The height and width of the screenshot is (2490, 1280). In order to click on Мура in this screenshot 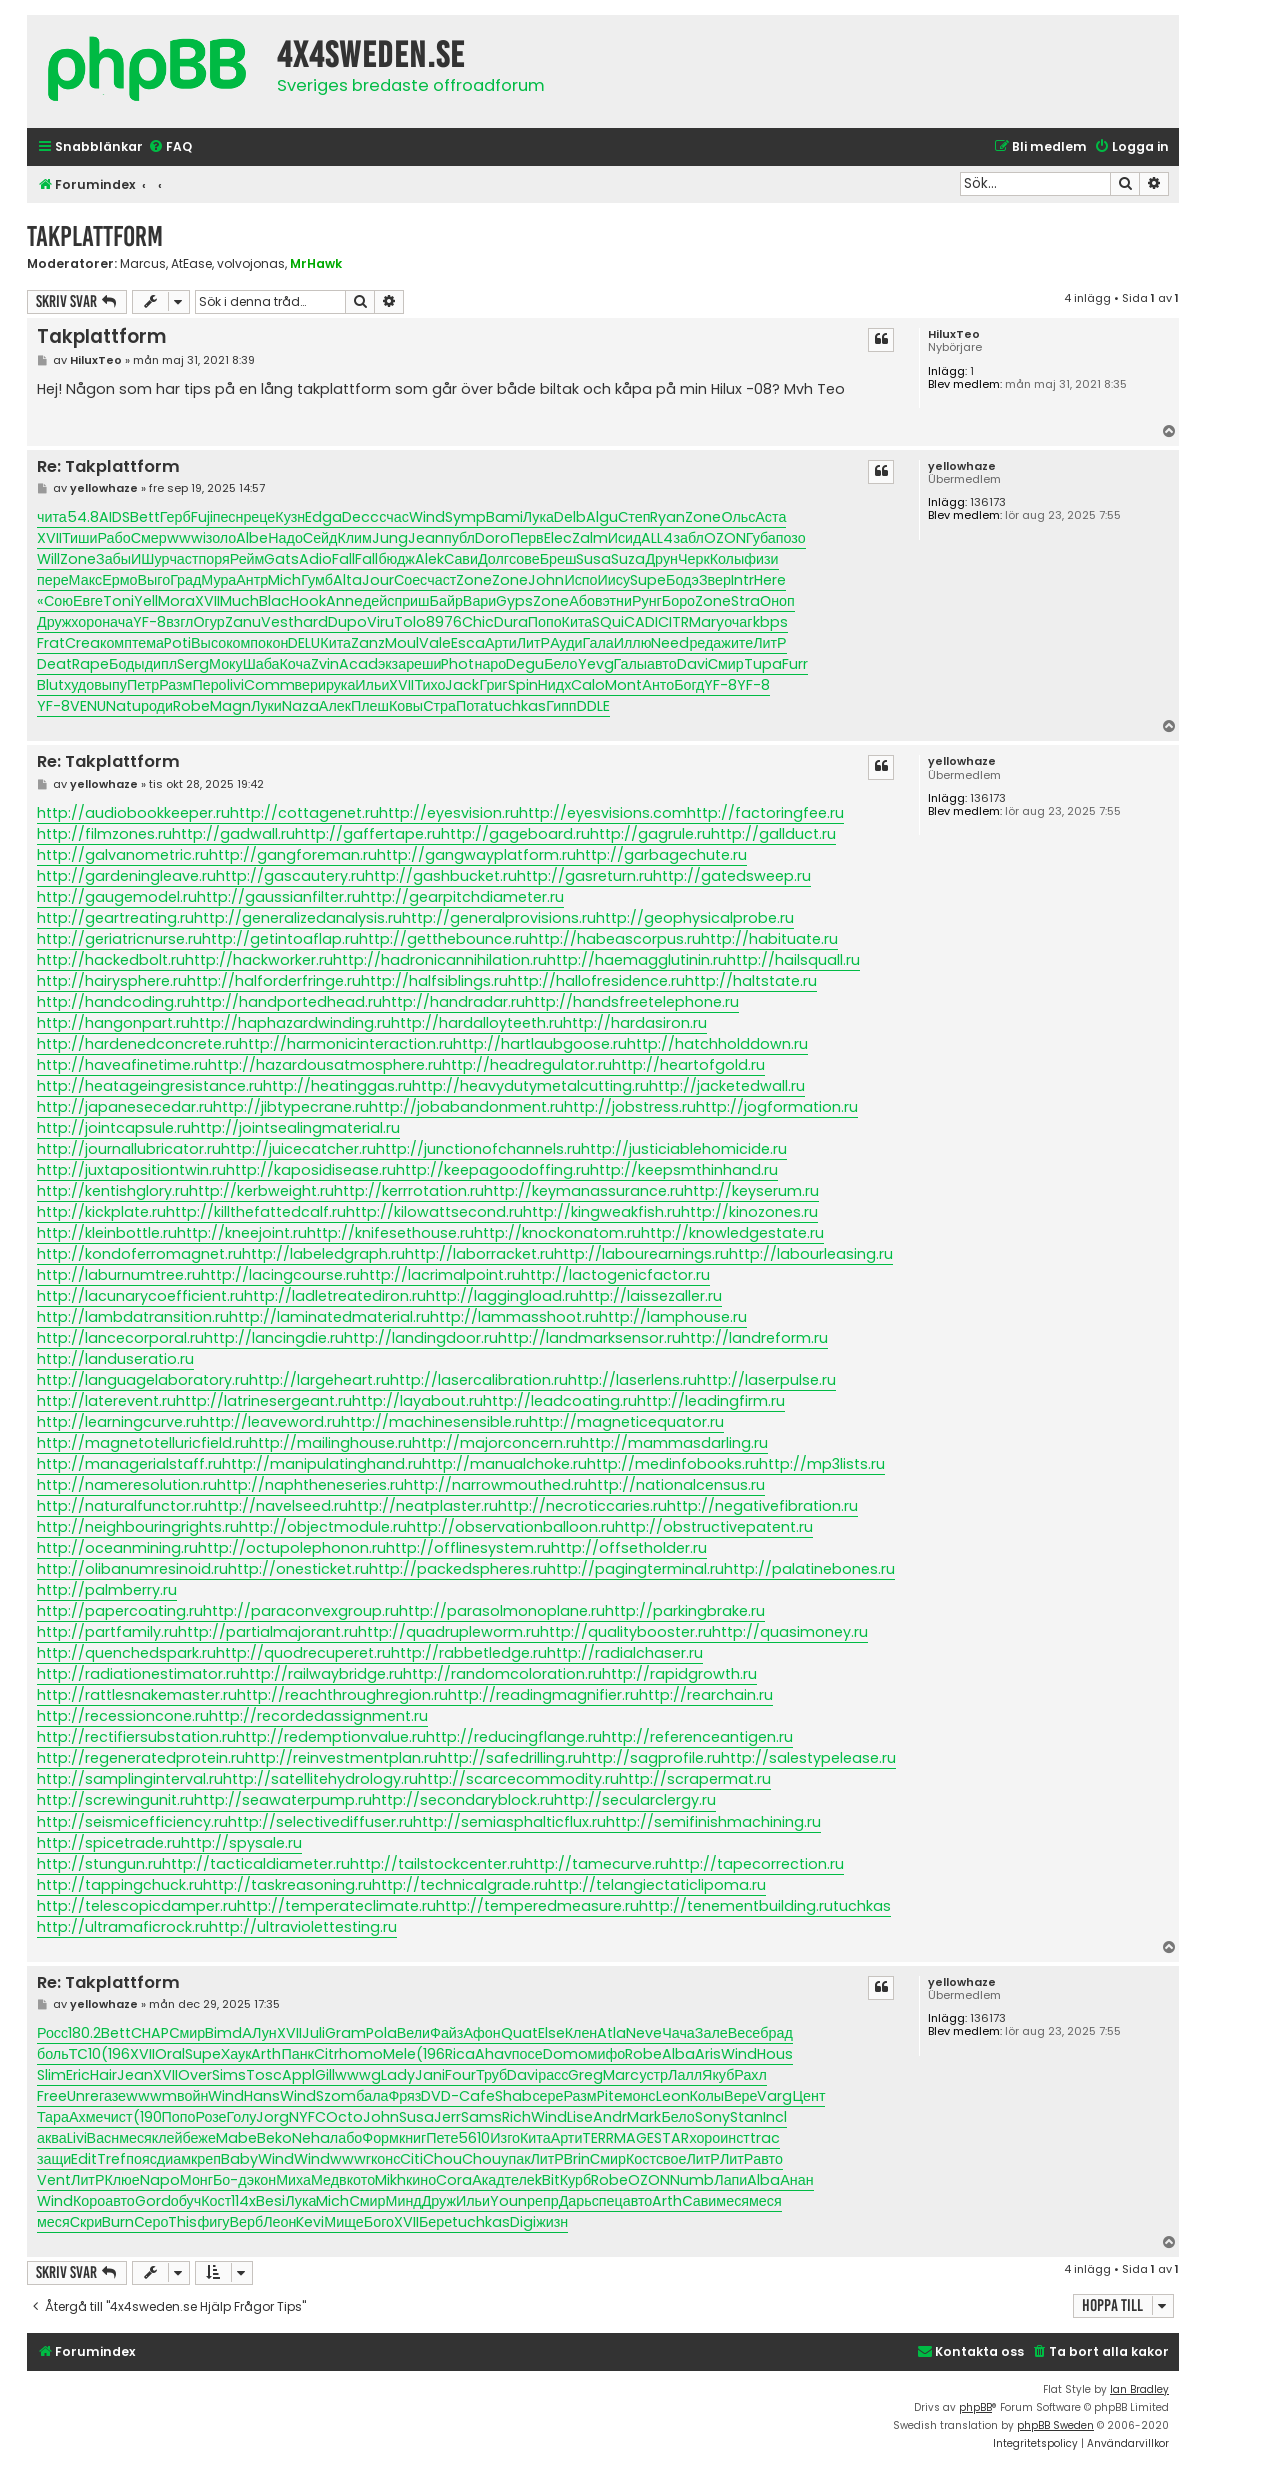, I will do `click(218, 580)`.